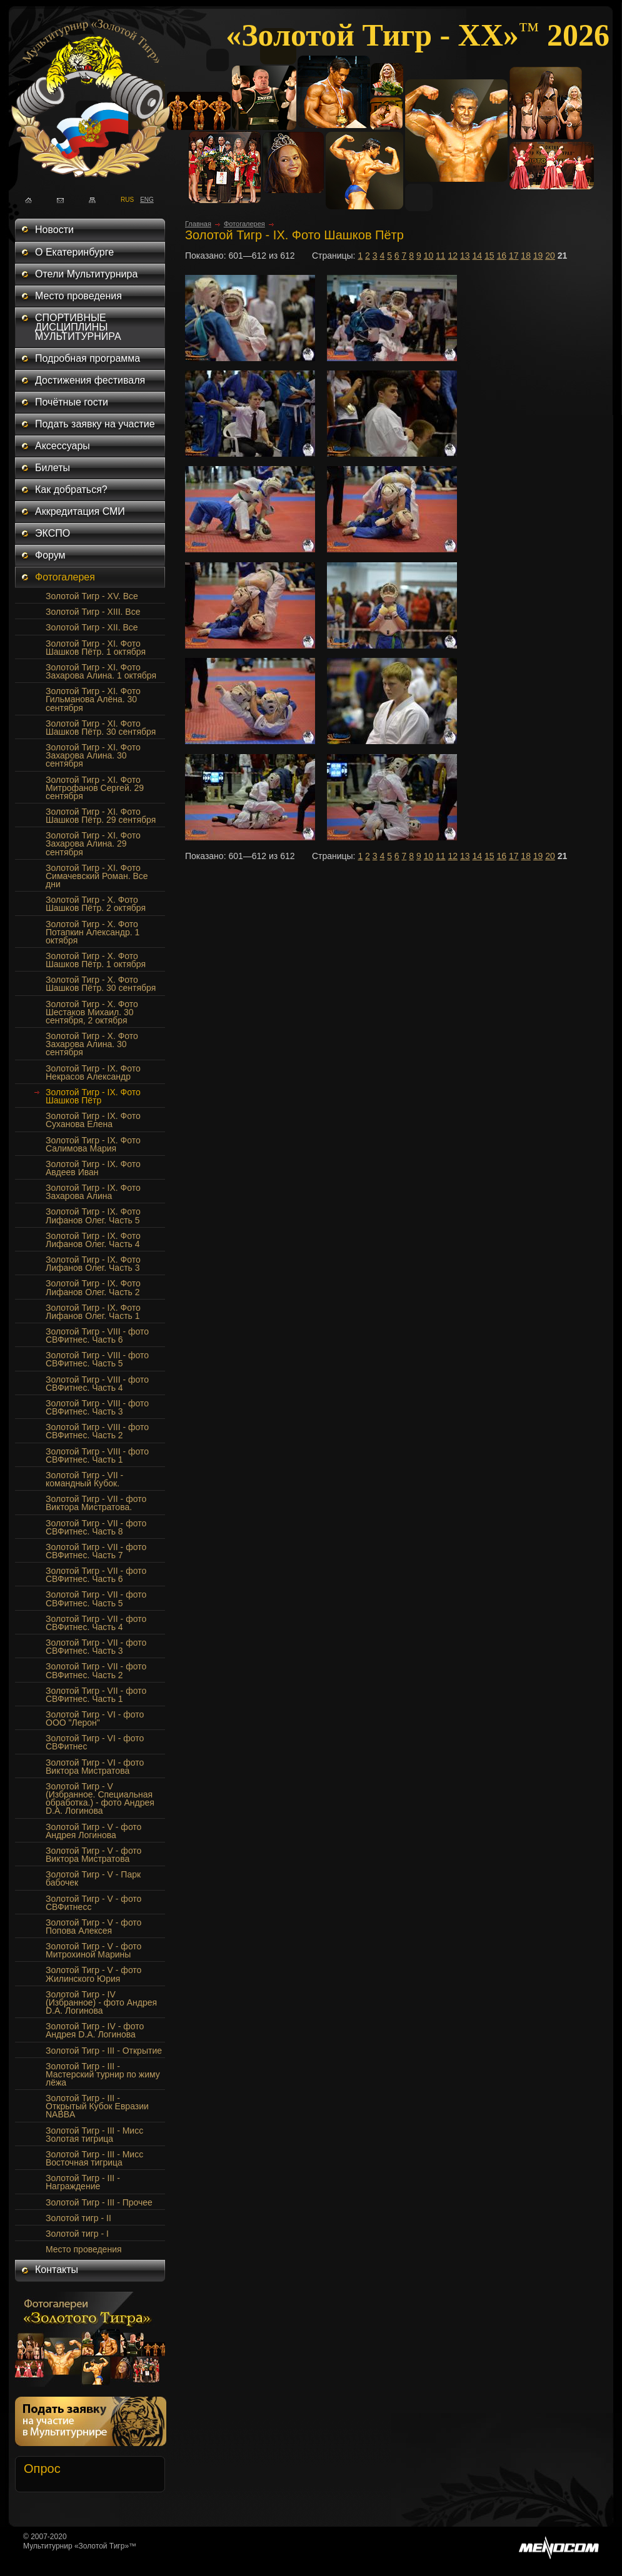 Image resolution: width=622 pixels, height=2576 pixels. Describe the element at coordinates (92, 627) in the screenshot. I see `Золотой Тигр - XII. Все` at that location.